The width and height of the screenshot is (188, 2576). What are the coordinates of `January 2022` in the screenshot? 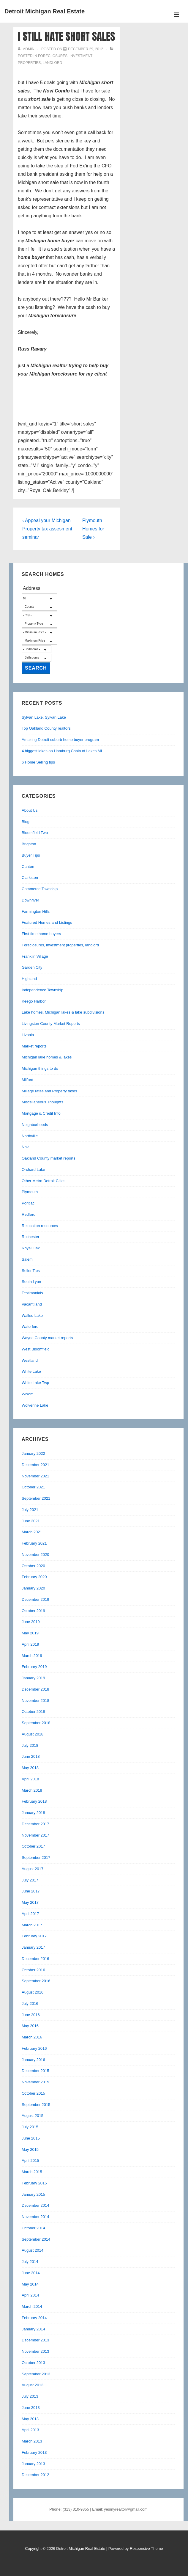 It's located at (33, 1453).